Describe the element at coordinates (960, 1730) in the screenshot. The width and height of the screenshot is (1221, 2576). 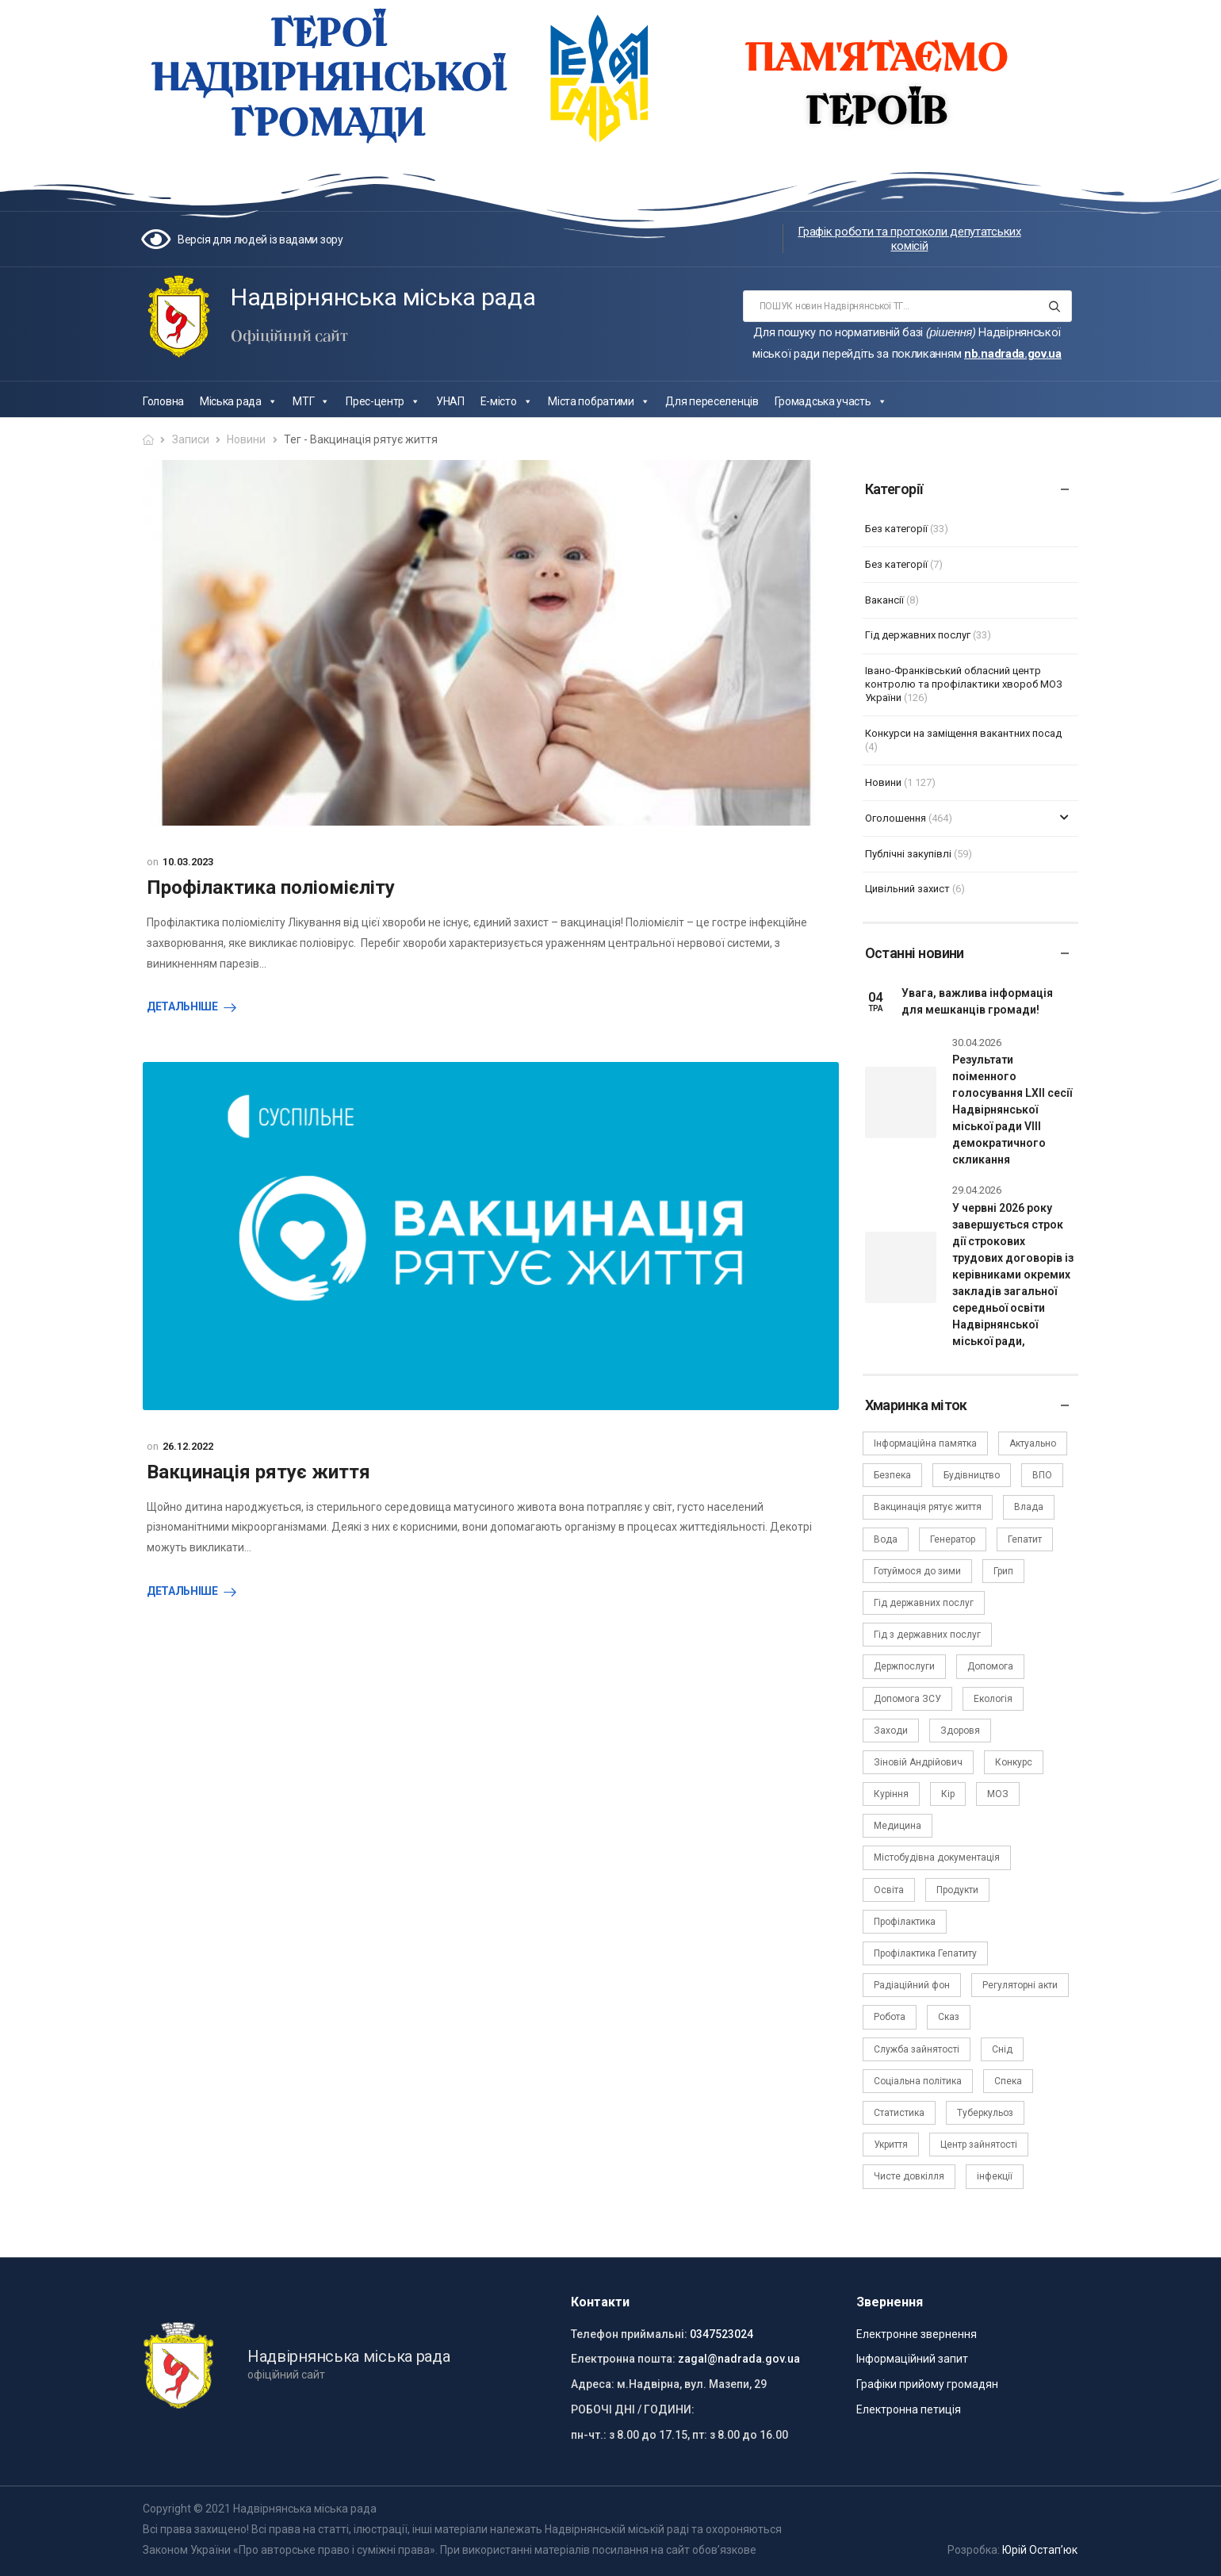
I see `Здоровя [Здоровя (7 елементів)]` at that location.